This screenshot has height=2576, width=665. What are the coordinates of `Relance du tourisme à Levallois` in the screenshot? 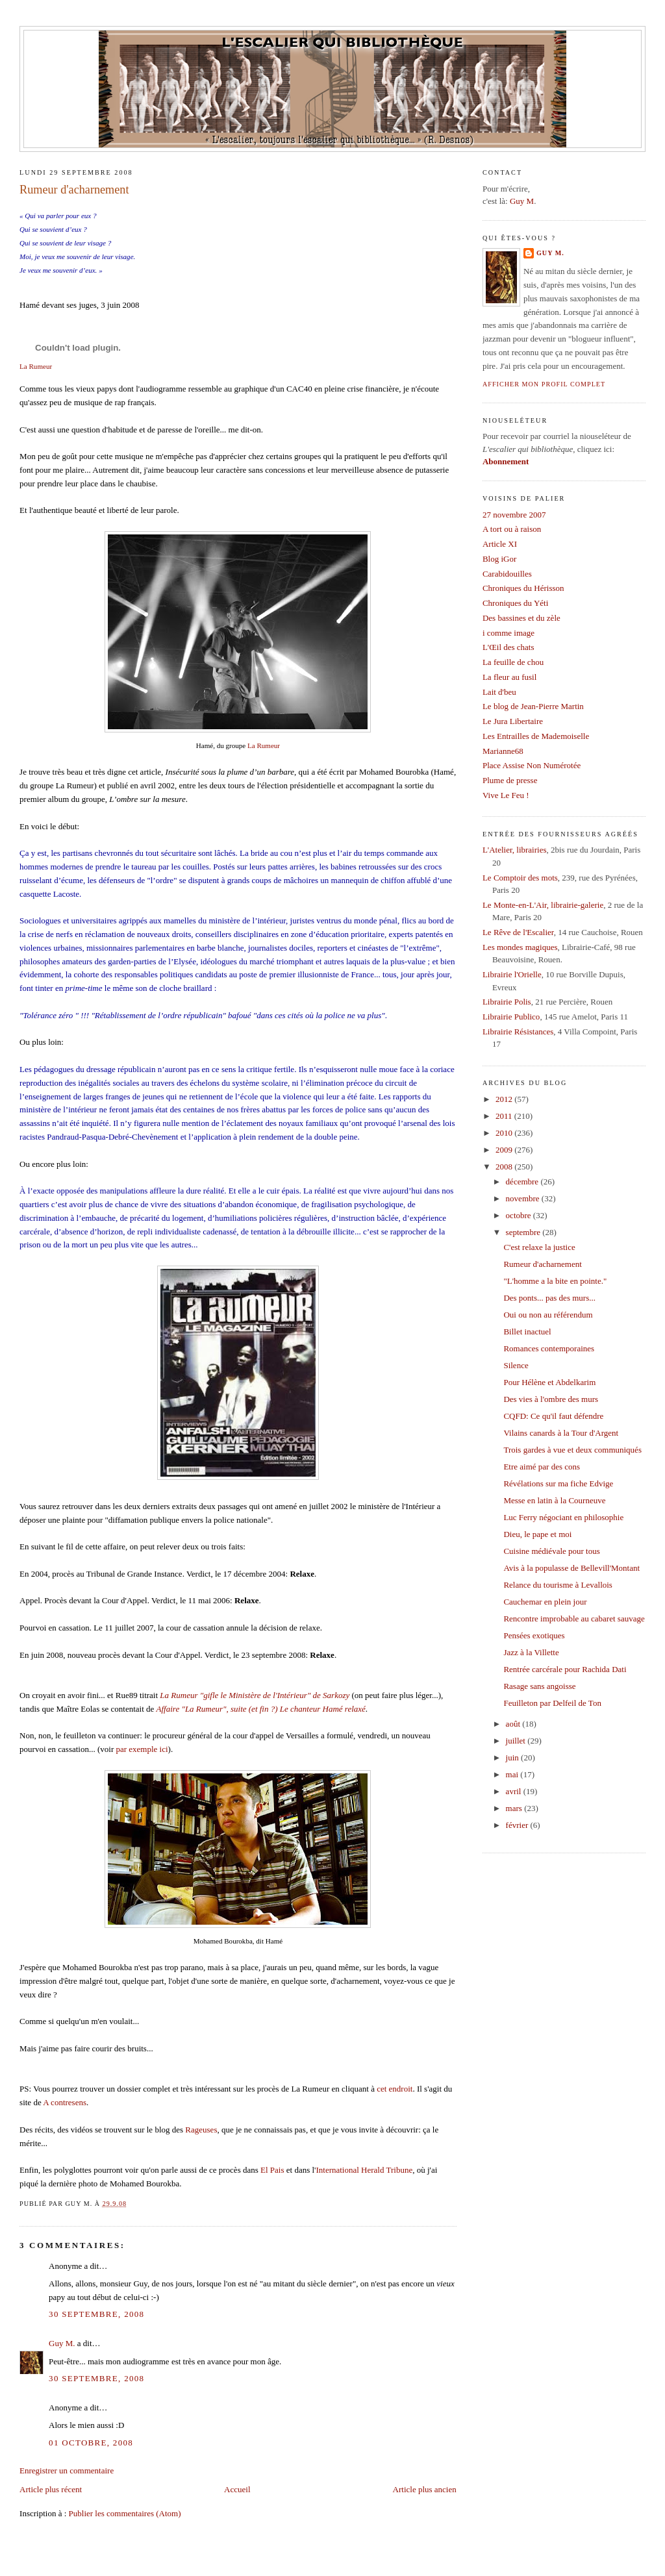 It's located at (557, 1585).